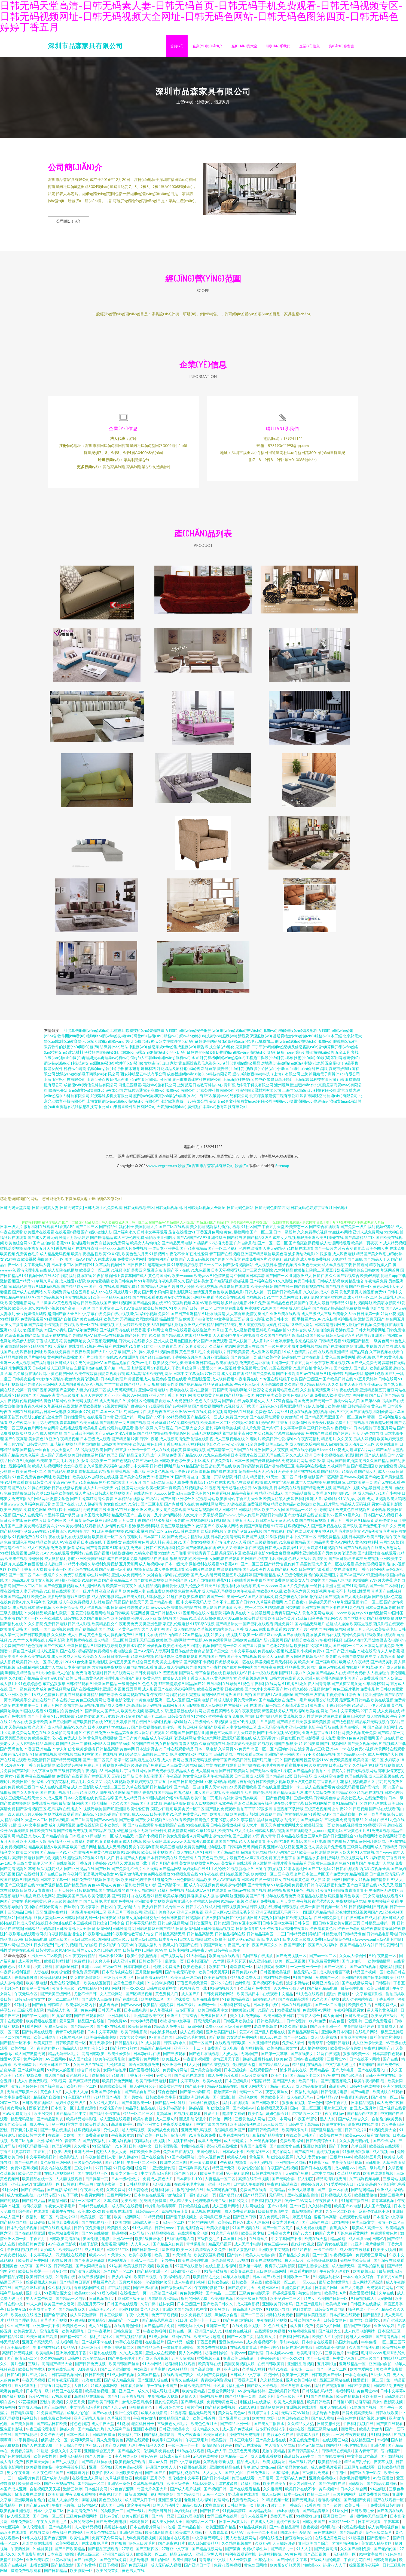  Describe the element at coordinates (245, 2219) in the screenshot. I see `国产亚洲日韩` at that location.